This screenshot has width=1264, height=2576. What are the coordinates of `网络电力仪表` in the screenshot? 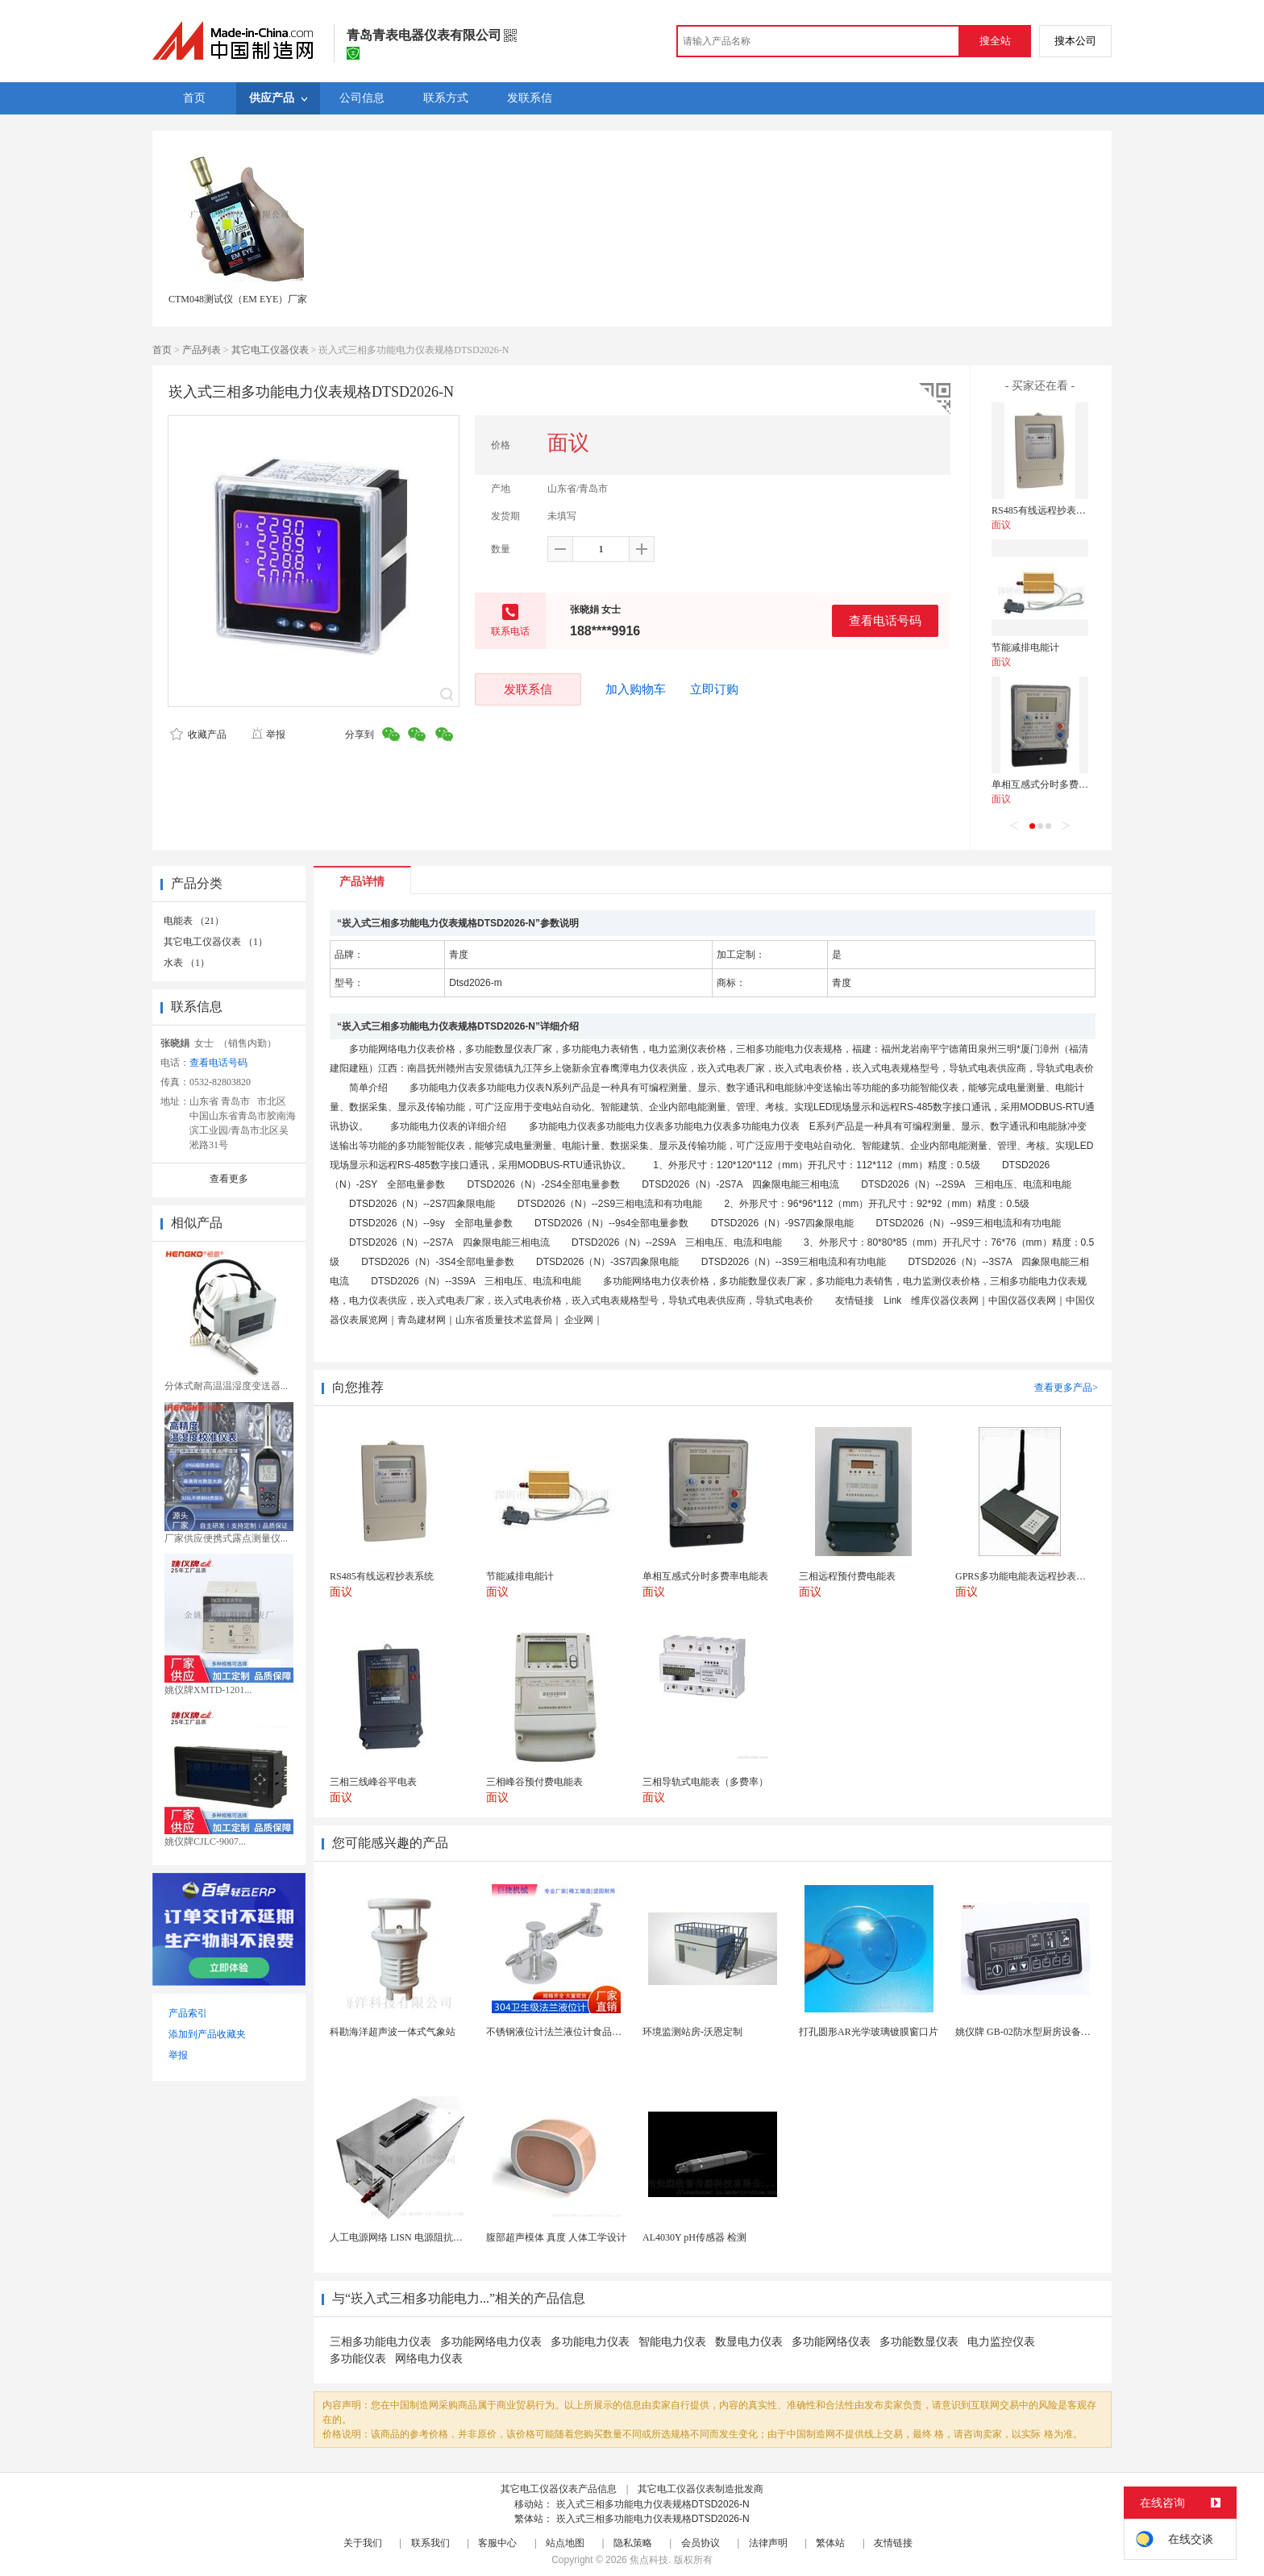 It's located at (429, 2359).